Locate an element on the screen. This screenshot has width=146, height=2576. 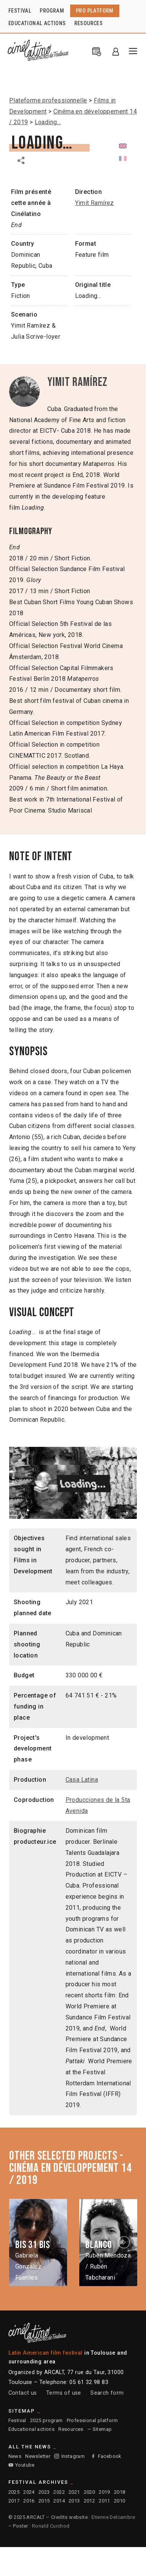
2013 is located at coordinates (74, 2501).